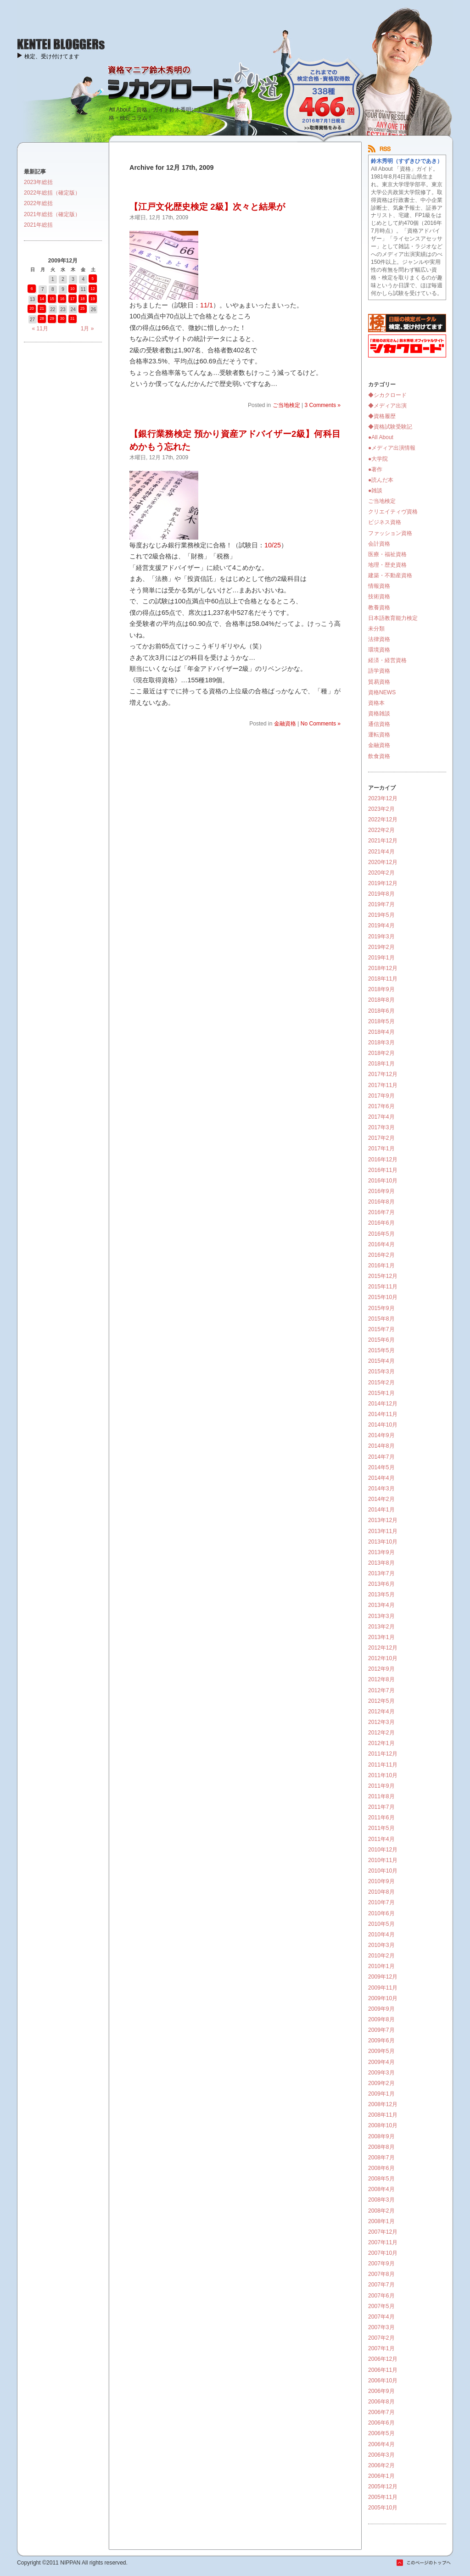 The image size is (470, 2576). What do you see at coordinates (381, 1924) in the screenshot?
I see `2010年5月` at bounding box center [381, 1924].